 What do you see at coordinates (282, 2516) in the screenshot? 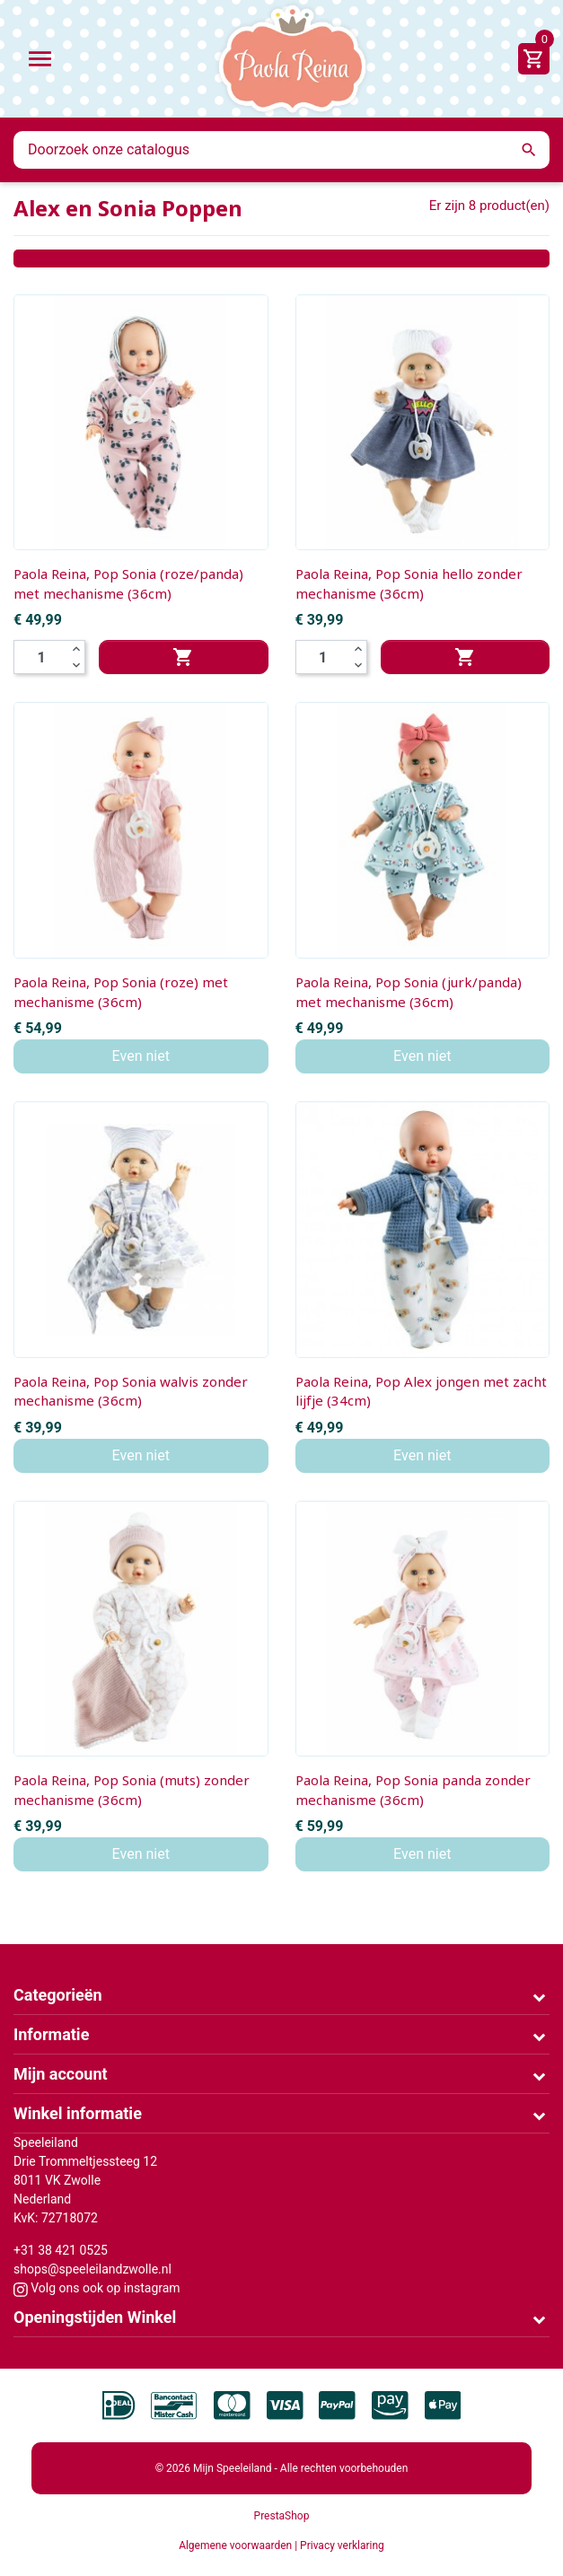
I see `PrestaShop` at bounding box center [282, 2516].